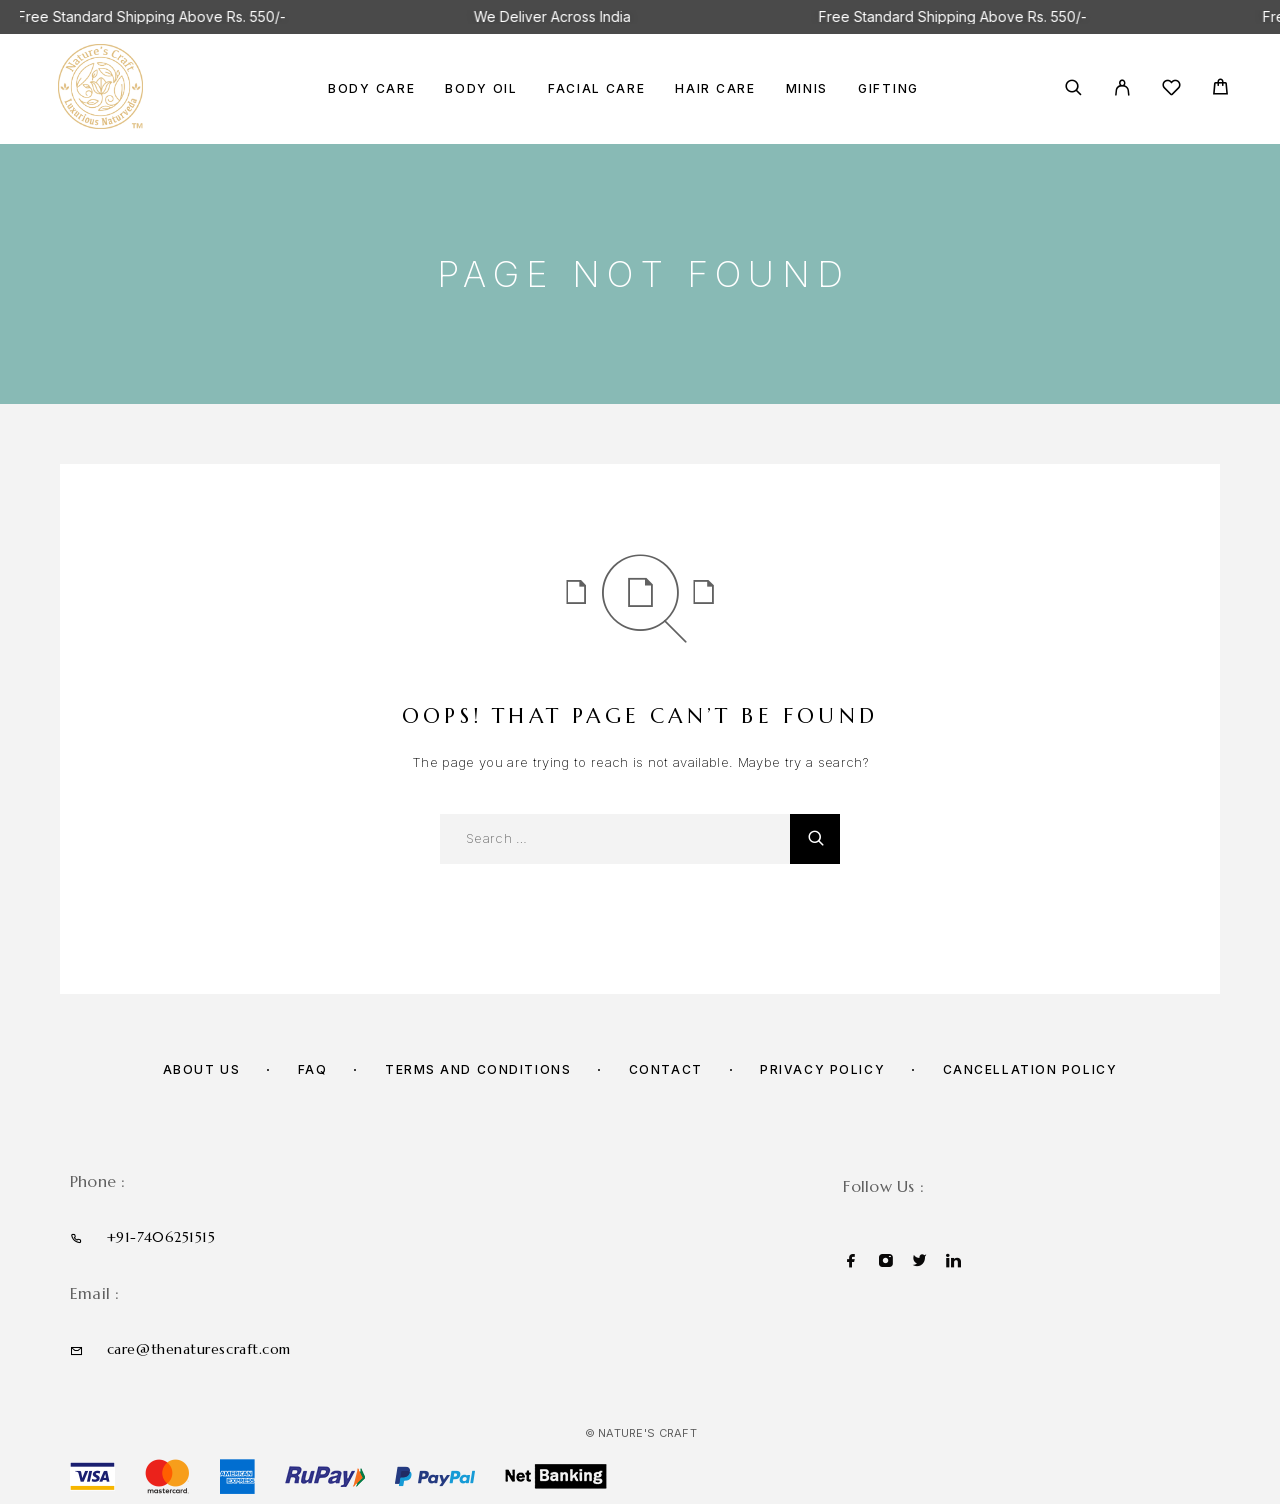 The image size is (1280, 1504). What do you see at coordinates (201, 1069) in the screenshot?
I see `About us` at bounding box center [201, 1069].